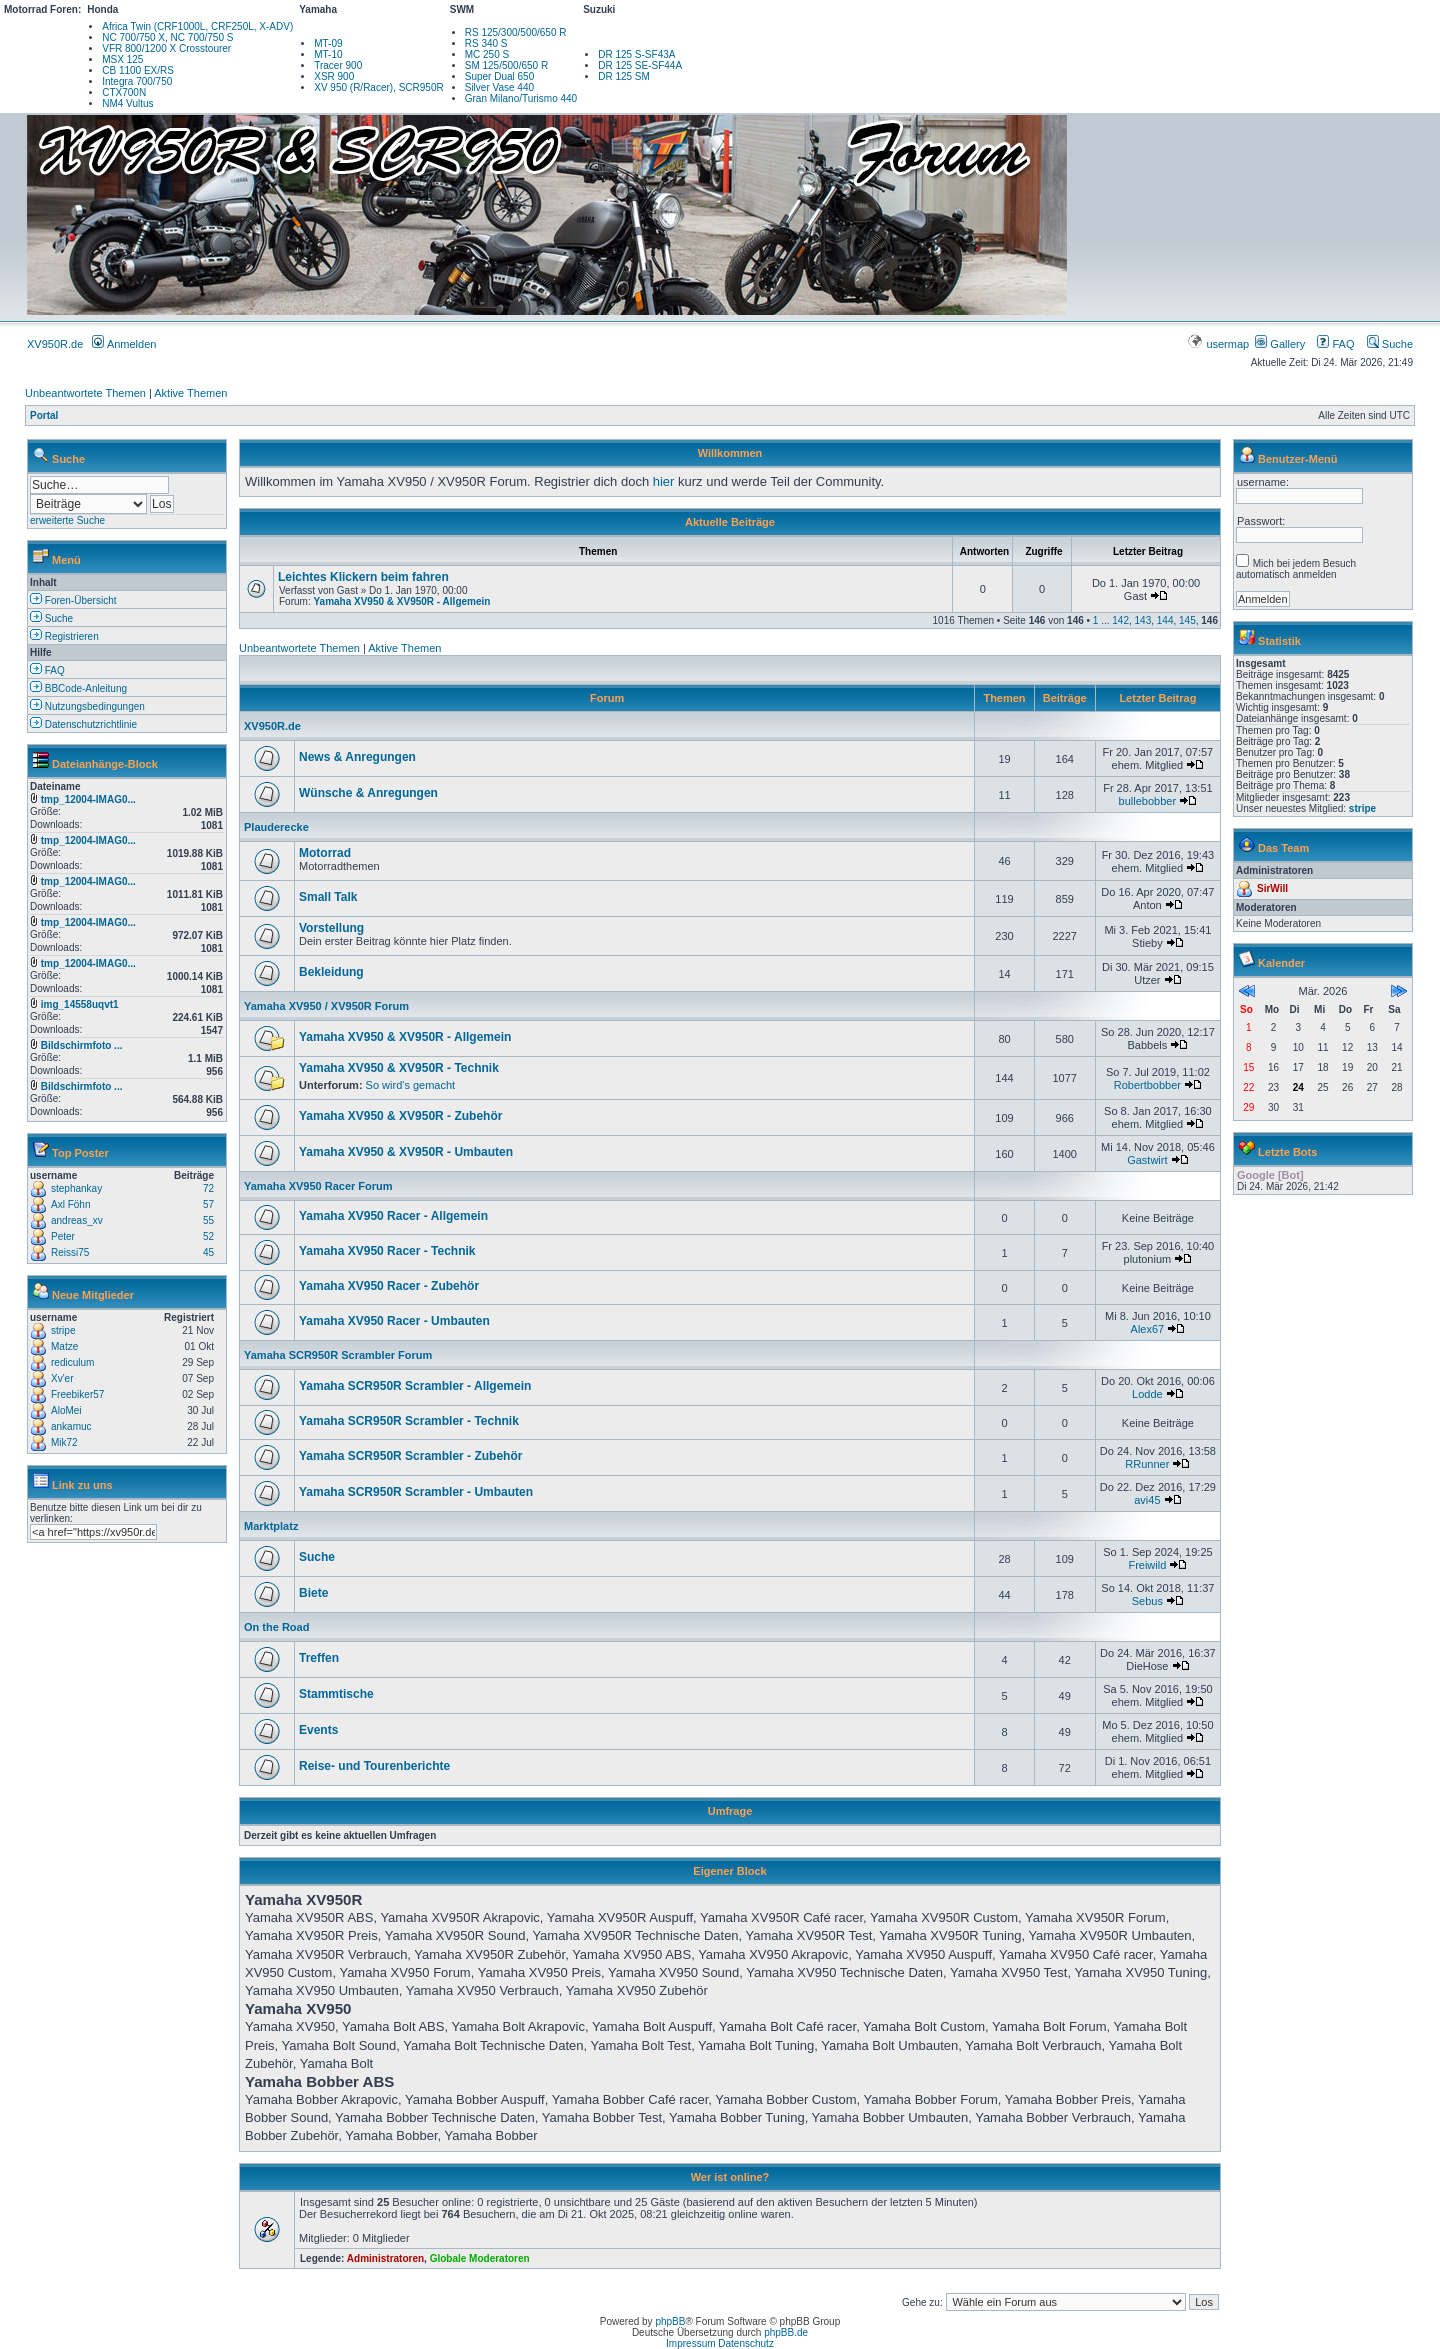 The image size is (1440, 2349). Describe the element at coordinates (64, 636) in the screenshot. I see `Registrieren` at that location.